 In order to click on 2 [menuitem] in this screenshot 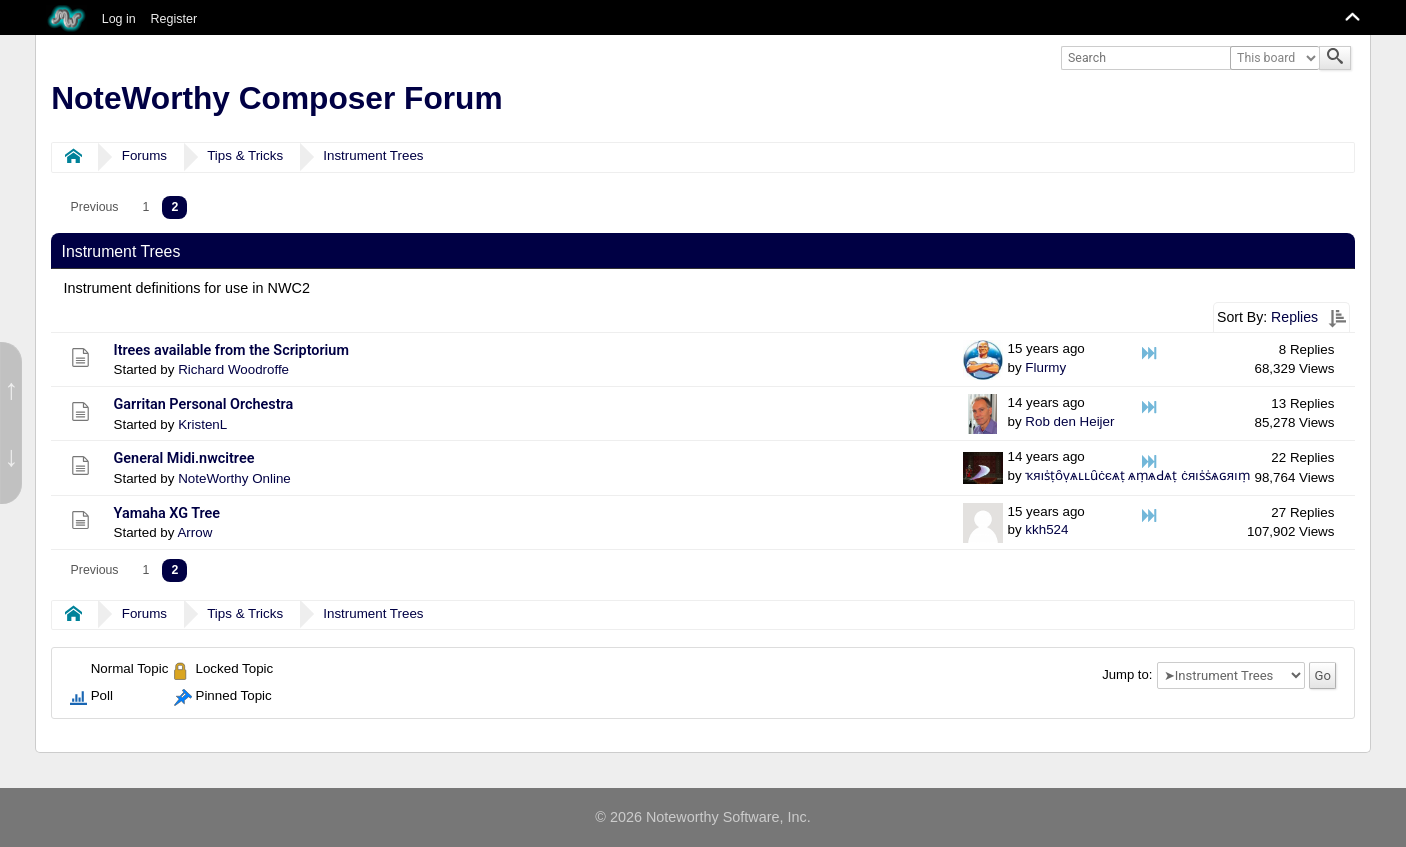, I will do `click(174, 207)`.